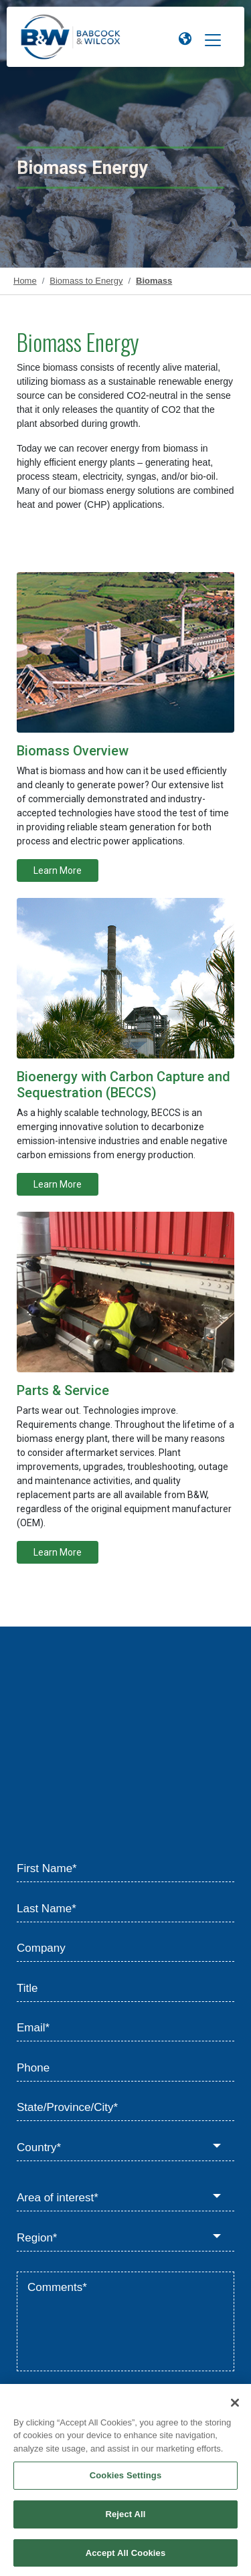 This screenshot has width=251, height=2576. I want to click on [Company], so click(125, 1949).